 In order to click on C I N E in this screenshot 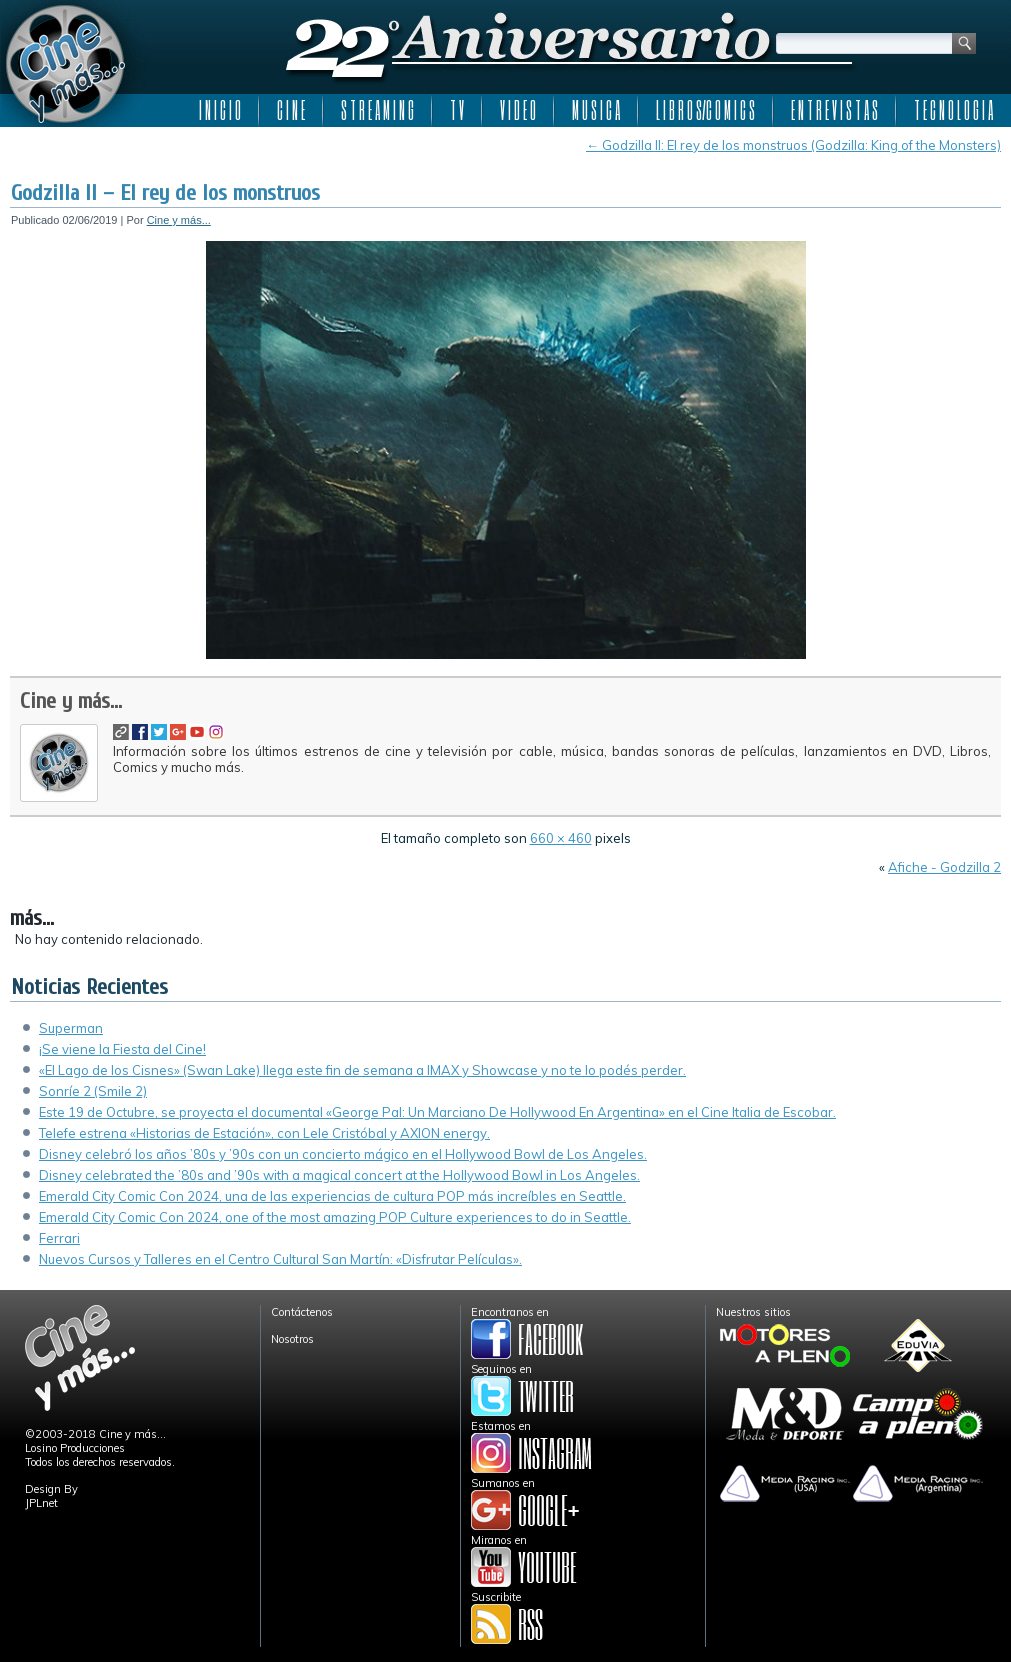, I will do `click(291, 110)`.